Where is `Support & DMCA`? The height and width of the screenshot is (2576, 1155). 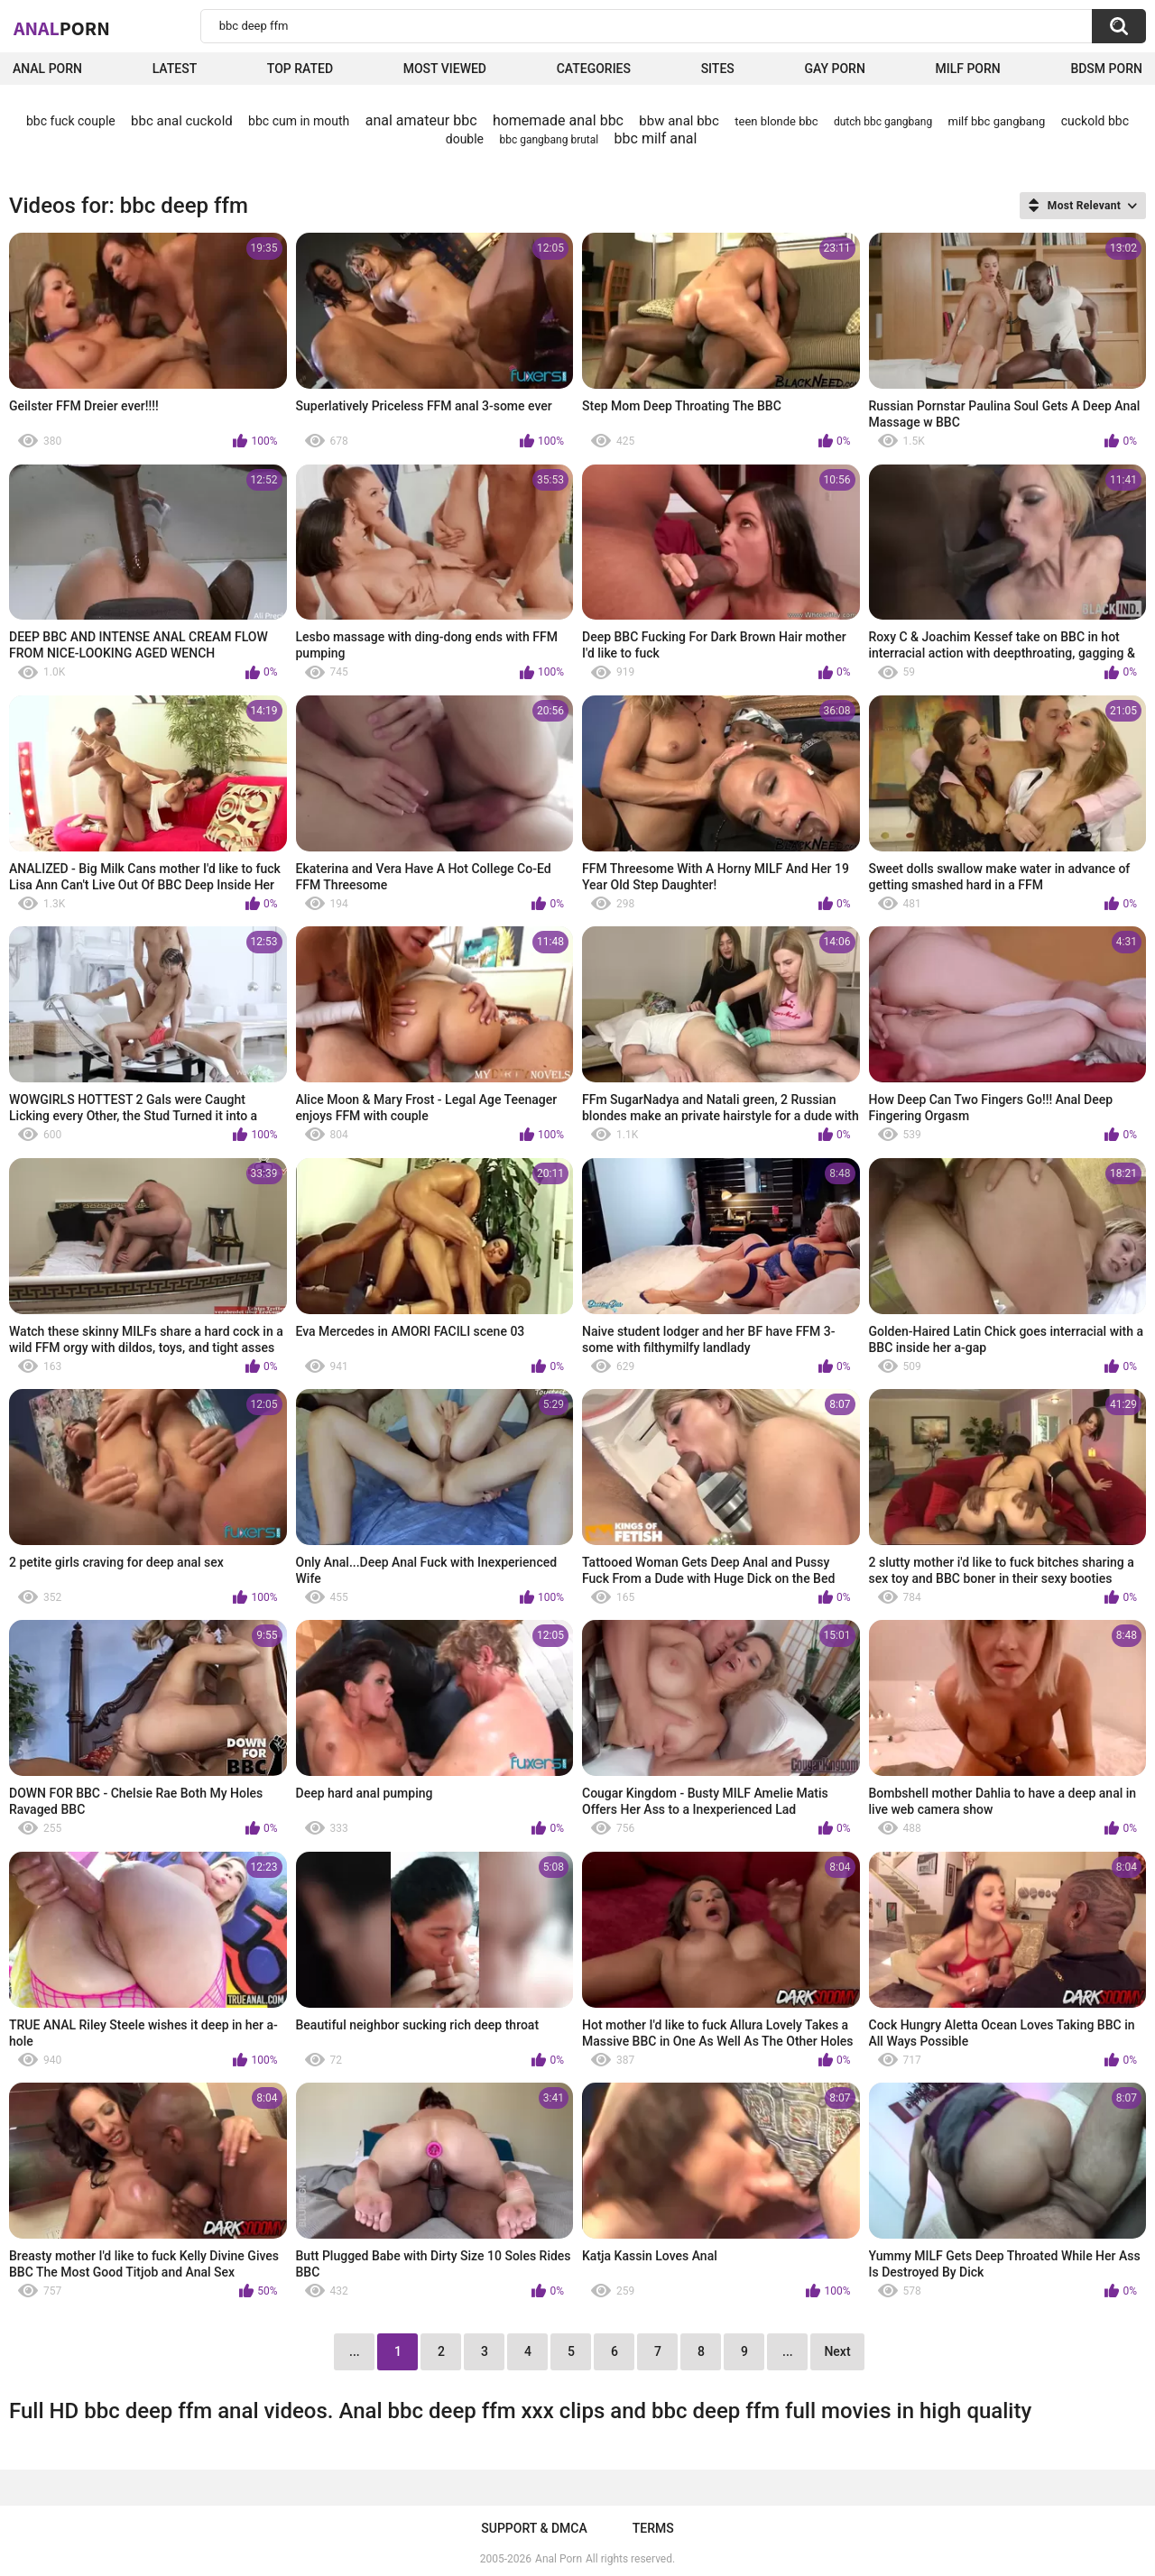
Support & DMCA is located at coordinates (534, 2528).